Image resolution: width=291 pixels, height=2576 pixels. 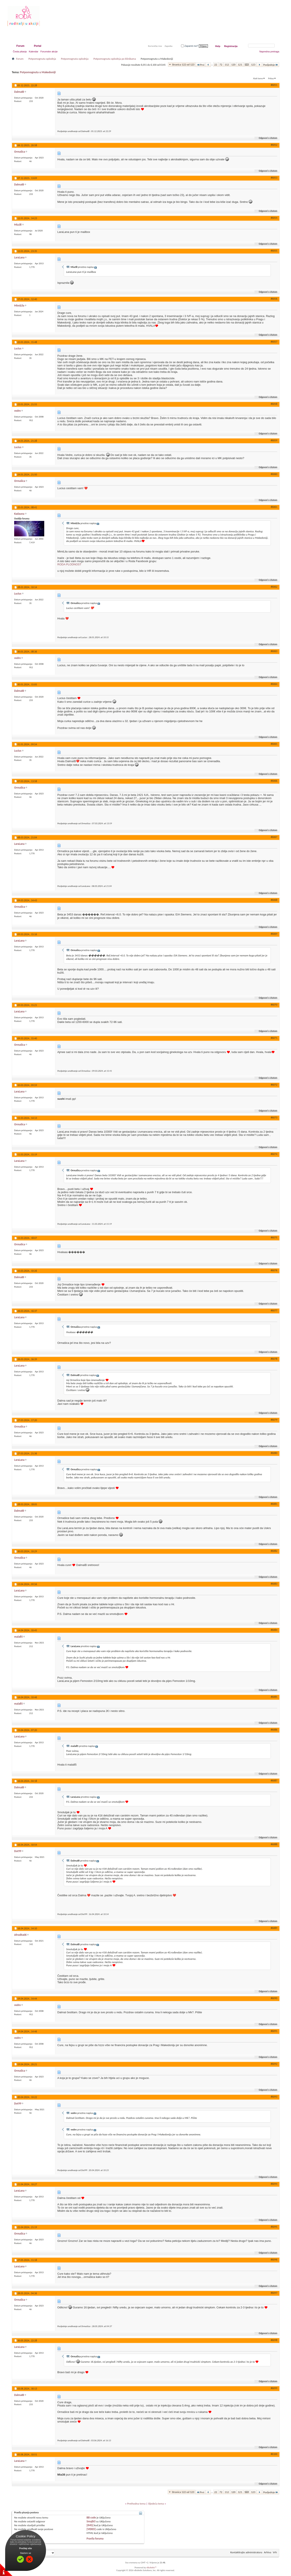 I want to click on Potpomognuta oplodnja, so click(x=42, y=58).